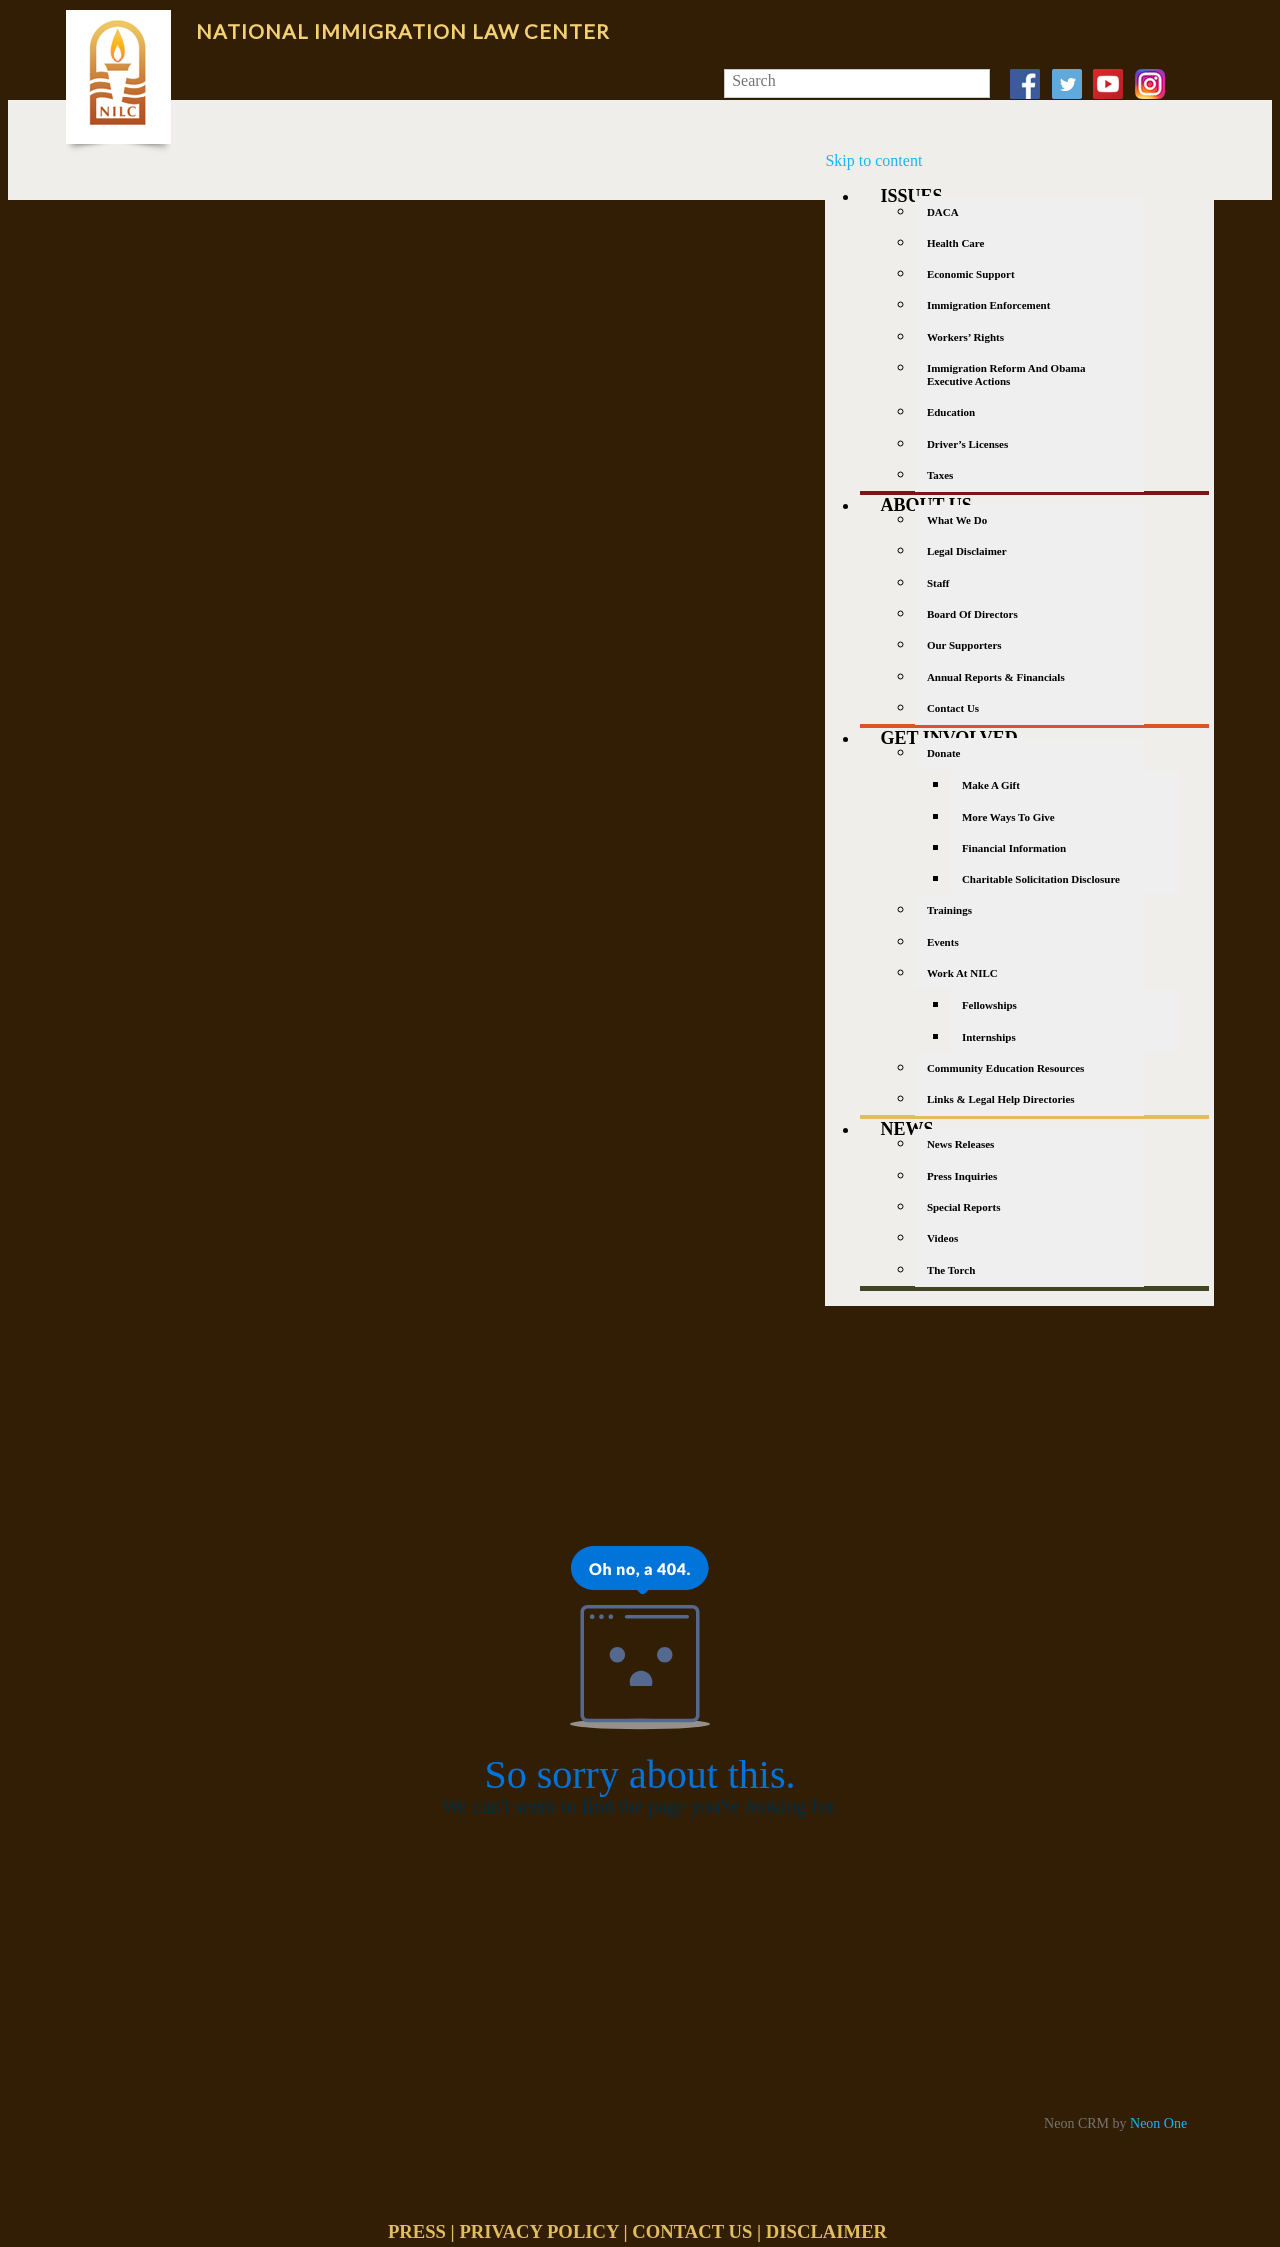 The width and height of the screenshot is (1280, 2247). What do you see at coordinates (953, 708) in the screenshot?
I see `Contact Us` at bounding box center [953, 708].